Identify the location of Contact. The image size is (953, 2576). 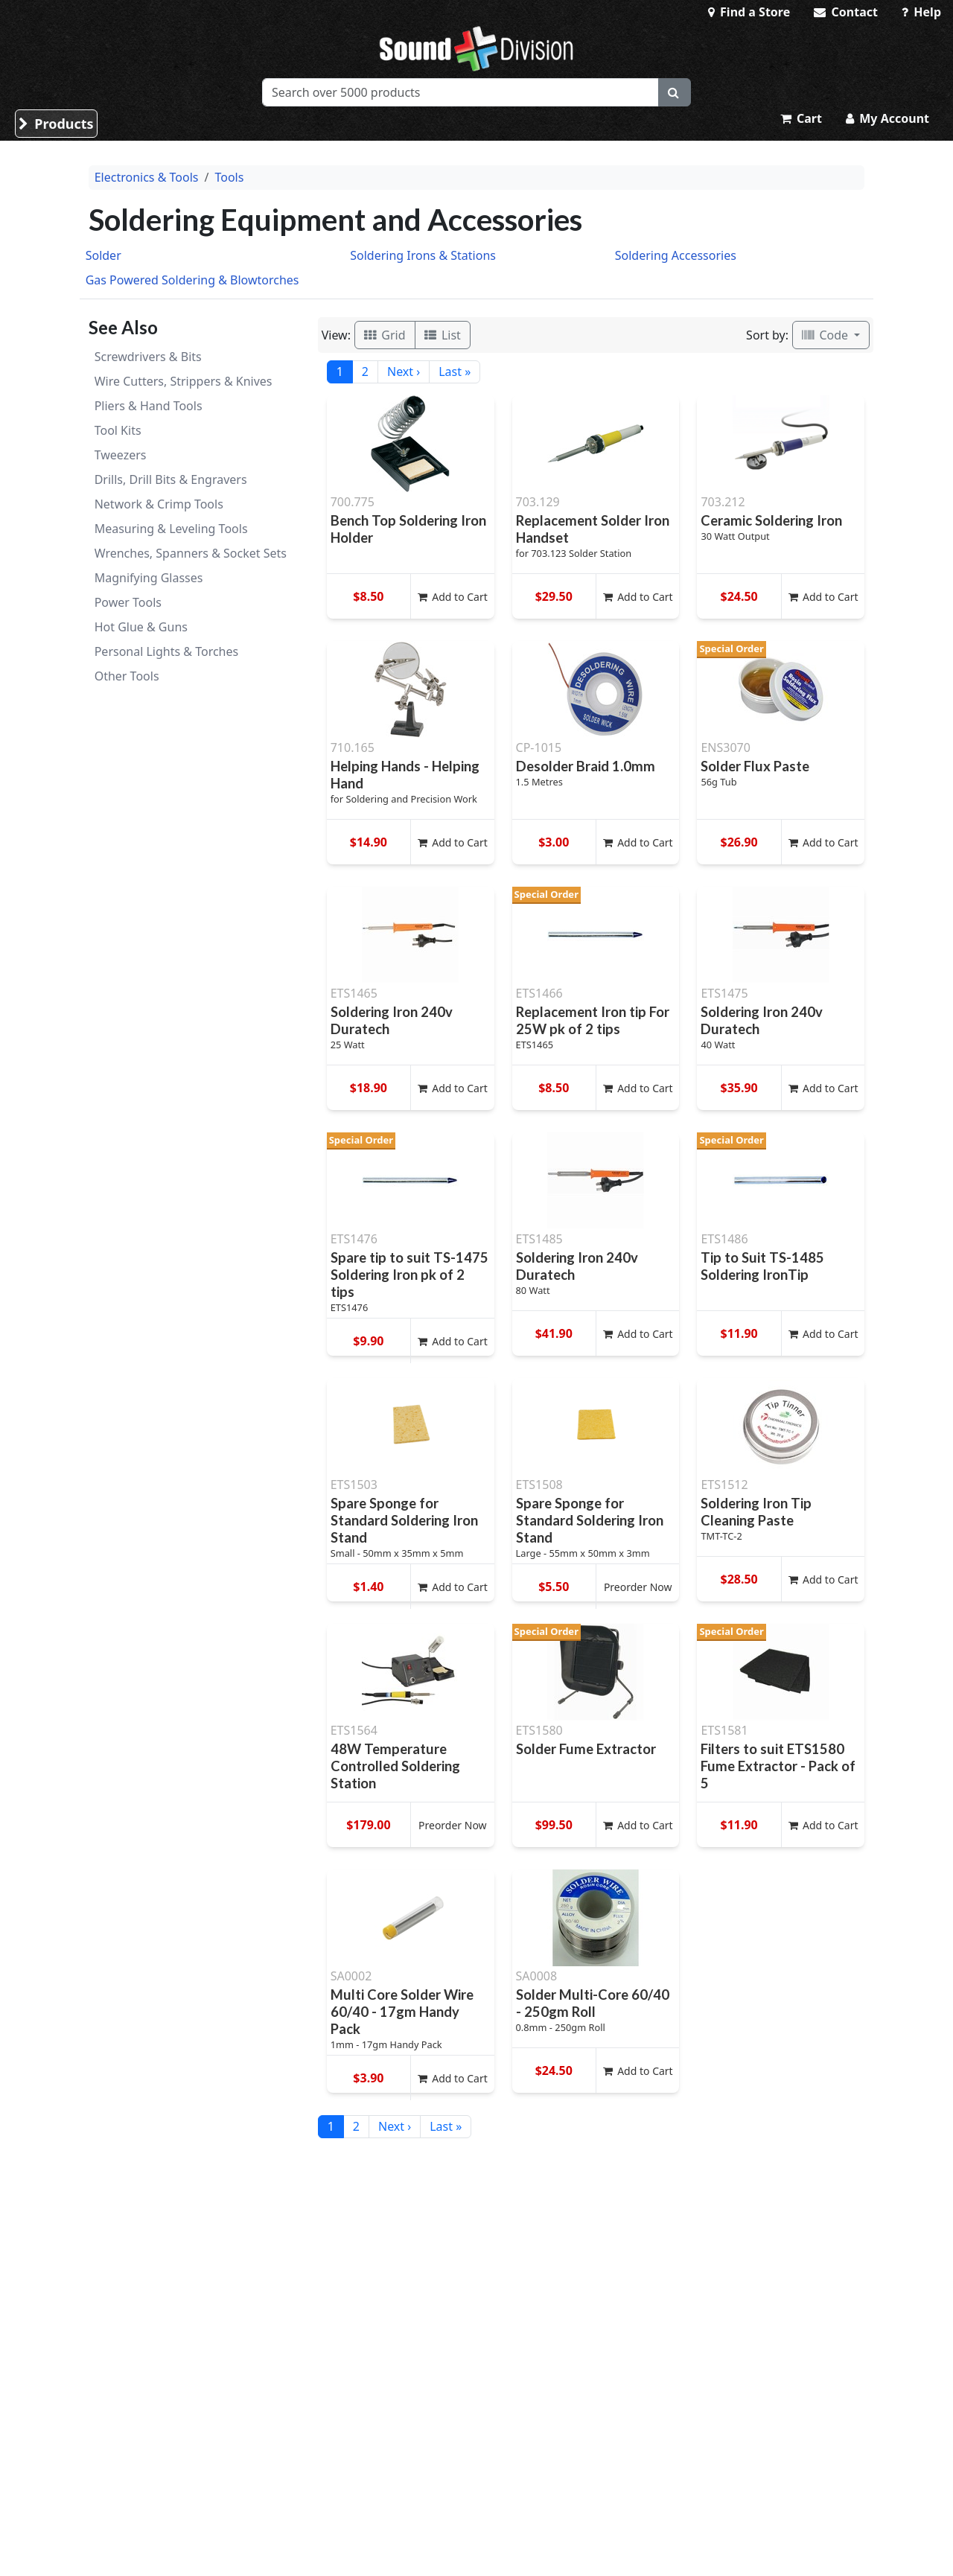
(846, 12).